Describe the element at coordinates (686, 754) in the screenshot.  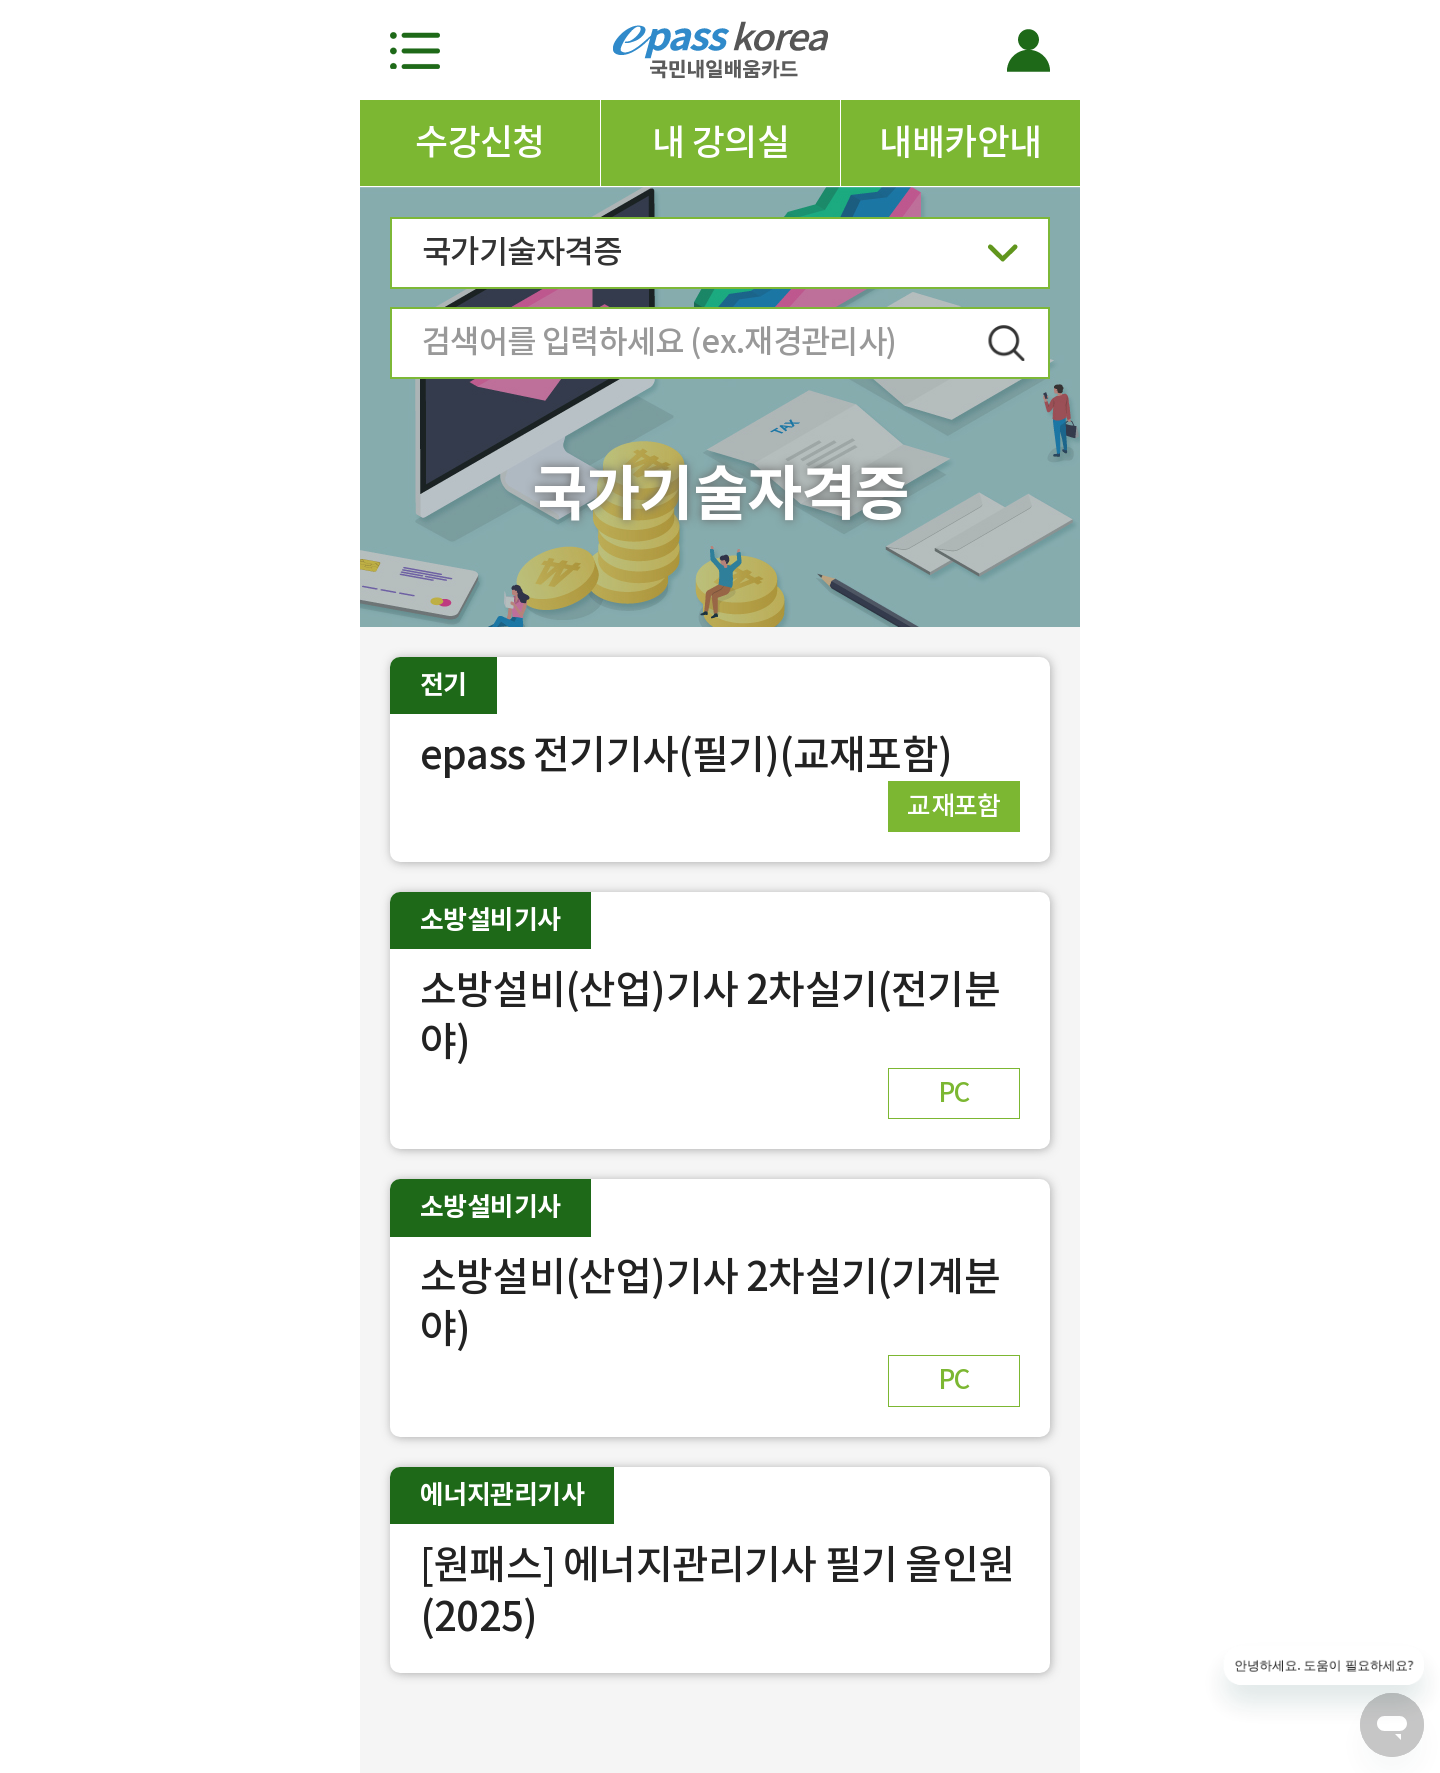
I see `epass 전기기사(필기)(교재포함)` at that location.